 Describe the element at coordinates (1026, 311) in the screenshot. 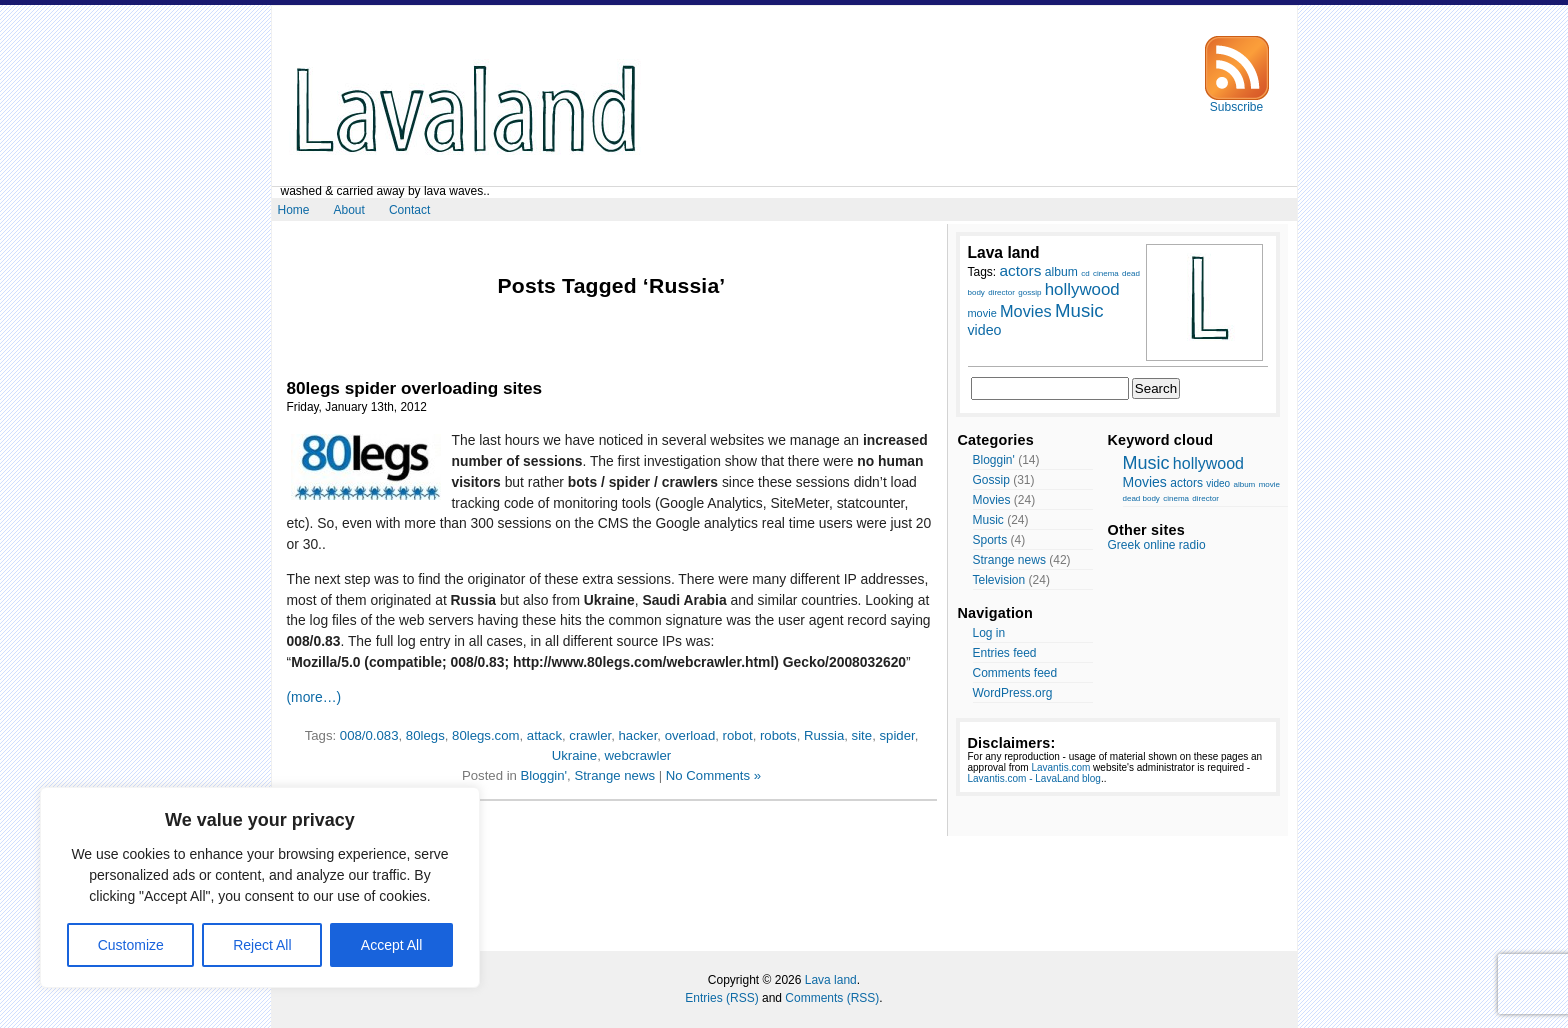

I see `Movies [Movies (14 items)]` at that location.